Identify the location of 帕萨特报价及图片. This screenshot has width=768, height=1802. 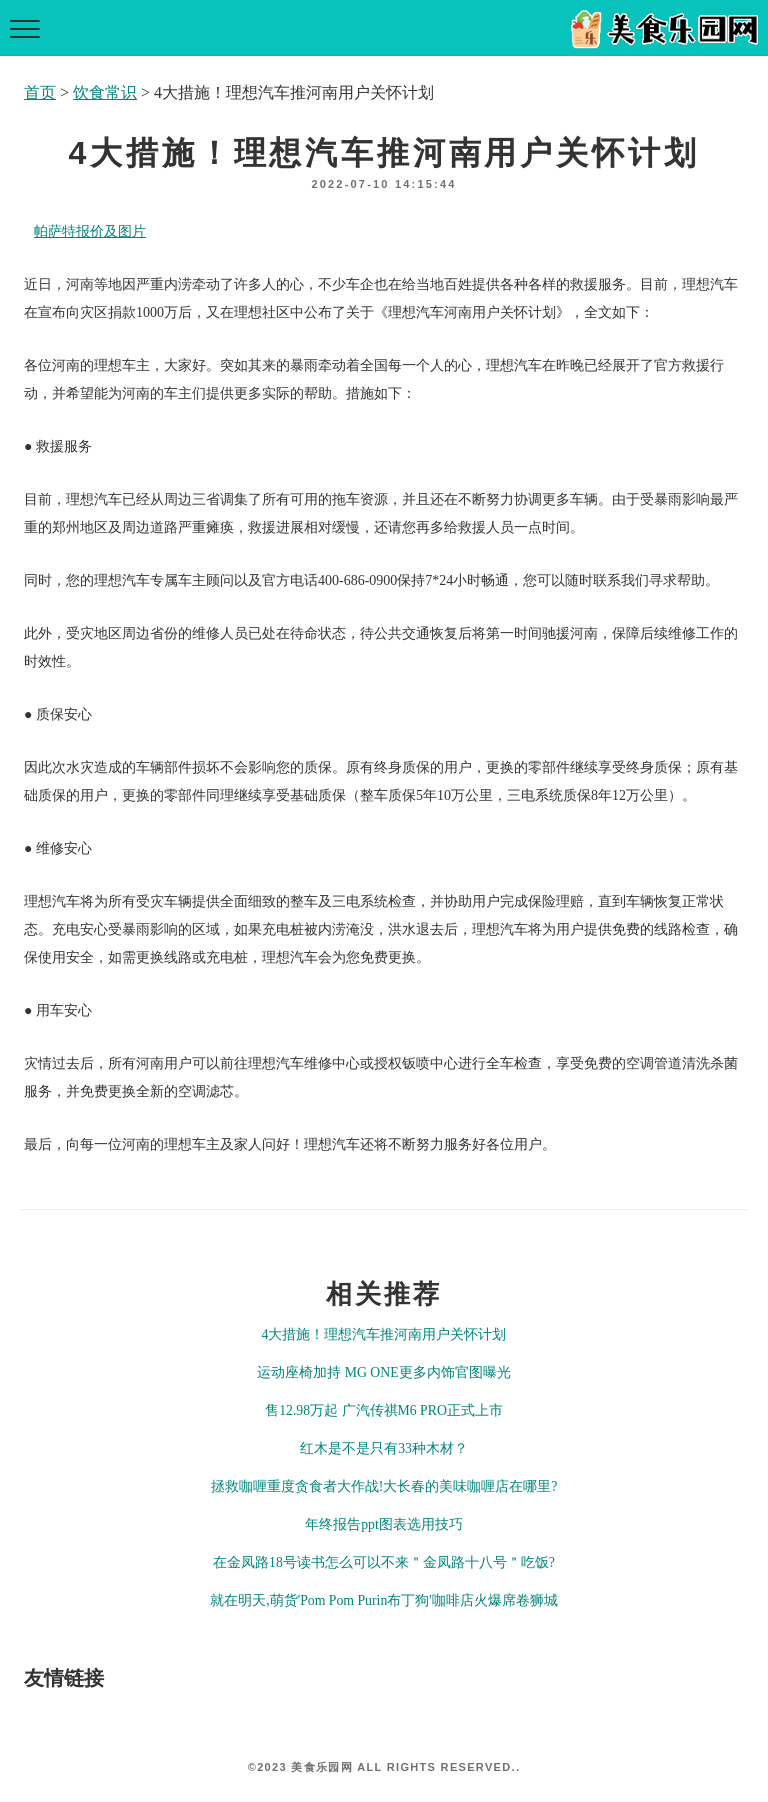
(90, 231).